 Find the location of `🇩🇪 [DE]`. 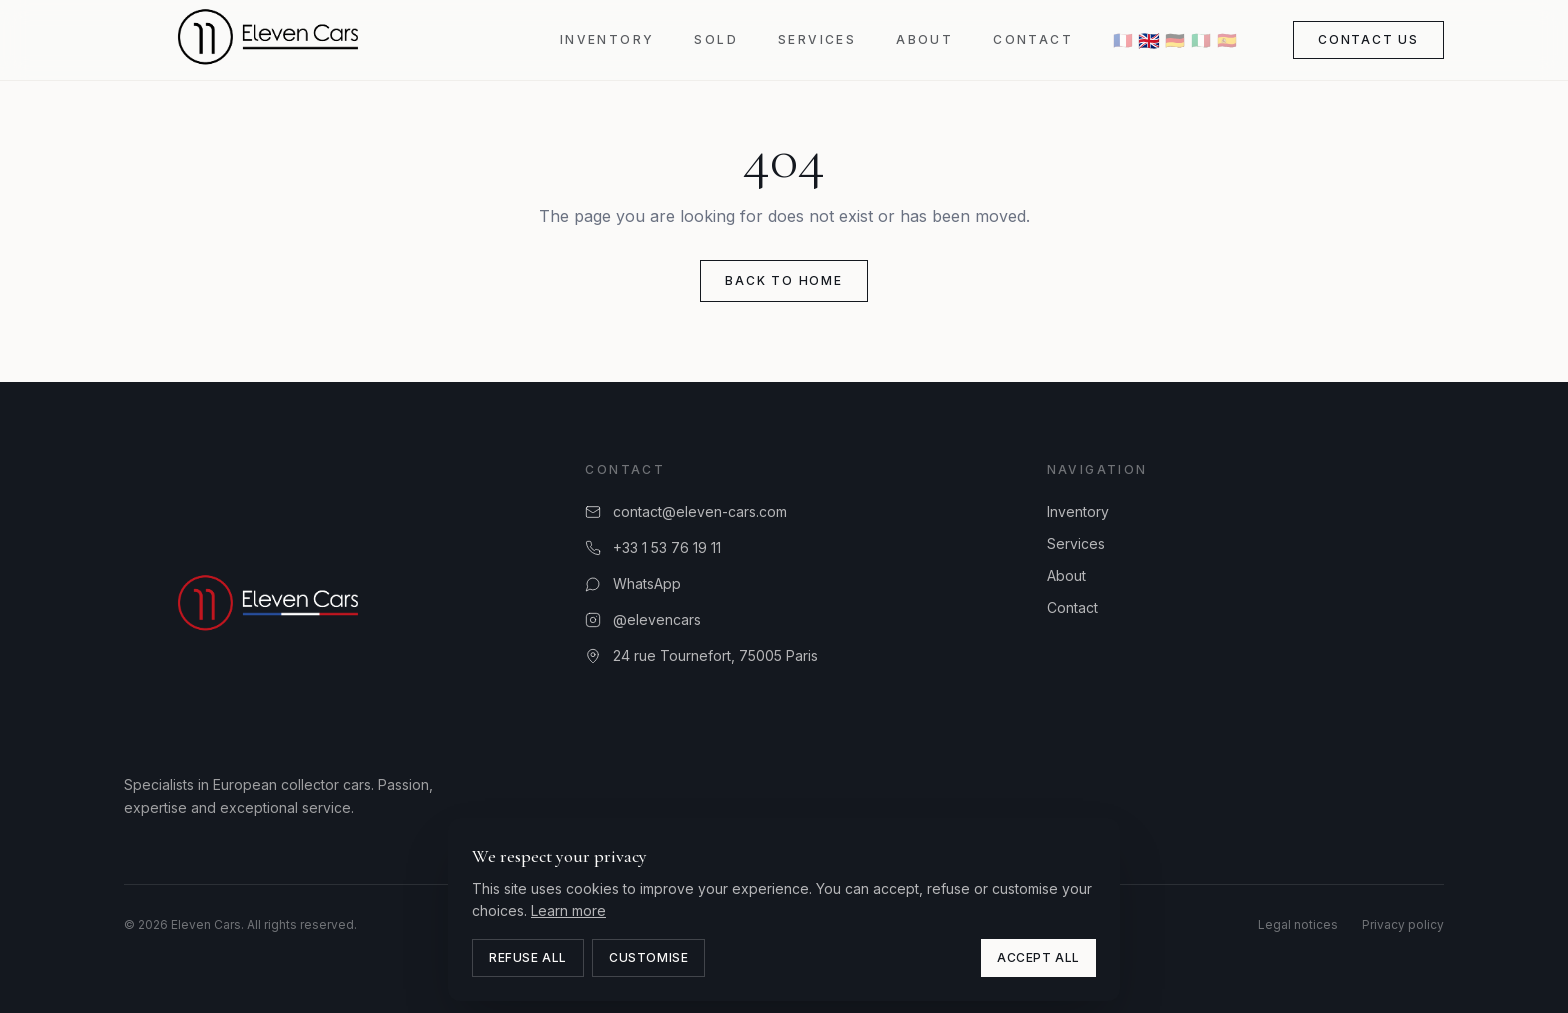

🇩🇪 [DE] is located at coordinates (1175, 40).